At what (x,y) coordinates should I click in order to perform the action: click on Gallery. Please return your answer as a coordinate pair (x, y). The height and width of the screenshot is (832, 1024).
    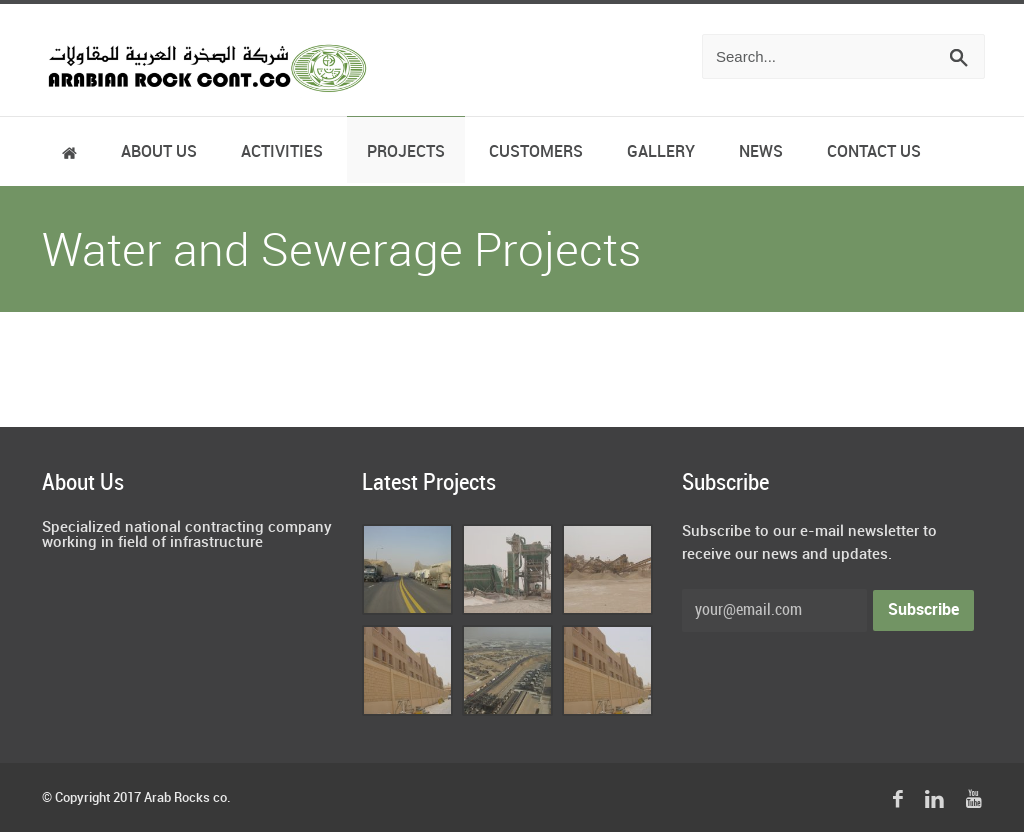
    Looking at the image, I should click on (661, 152).